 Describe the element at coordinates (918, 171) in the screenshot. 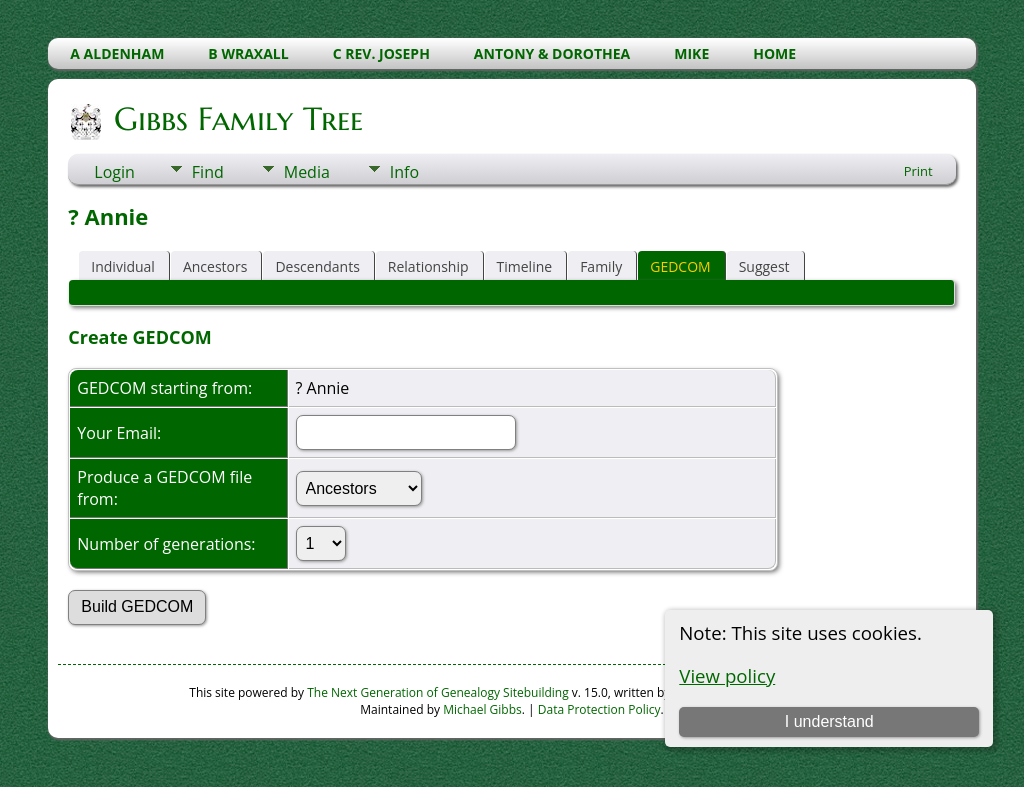

I see `Print` at that location.